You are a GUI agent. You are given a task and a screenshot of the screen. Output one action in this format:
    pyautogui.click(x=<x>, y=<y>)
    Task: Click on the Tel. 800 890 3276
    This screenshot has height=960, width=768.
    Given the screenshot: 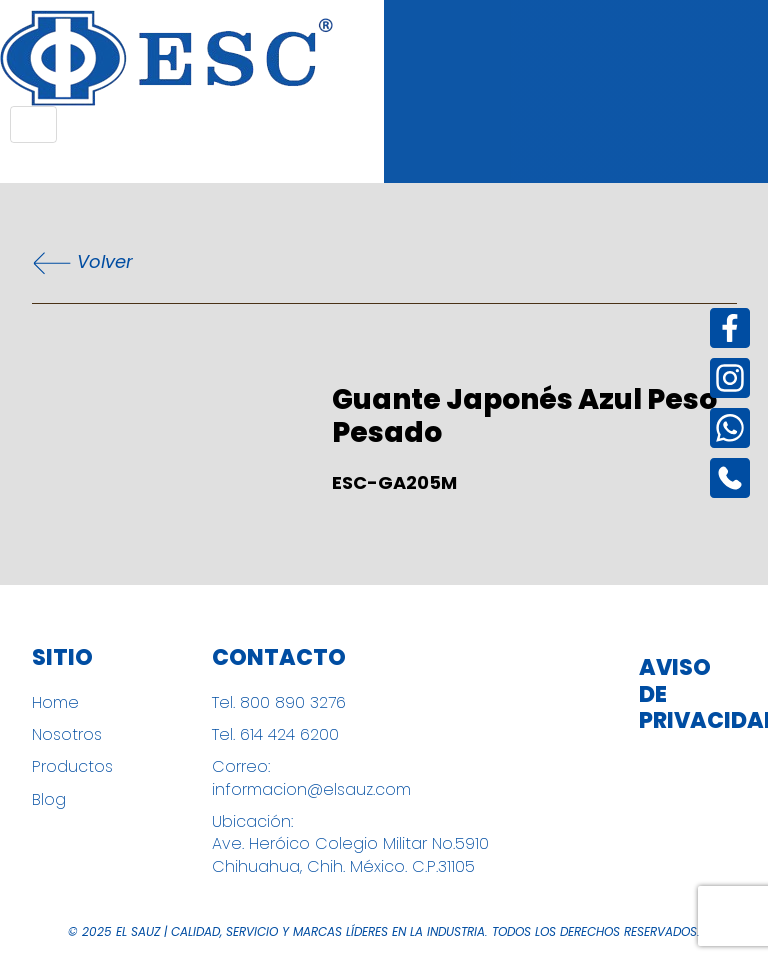 What is the action you would take?
    pyautogui.click(x=279, y=703)
    